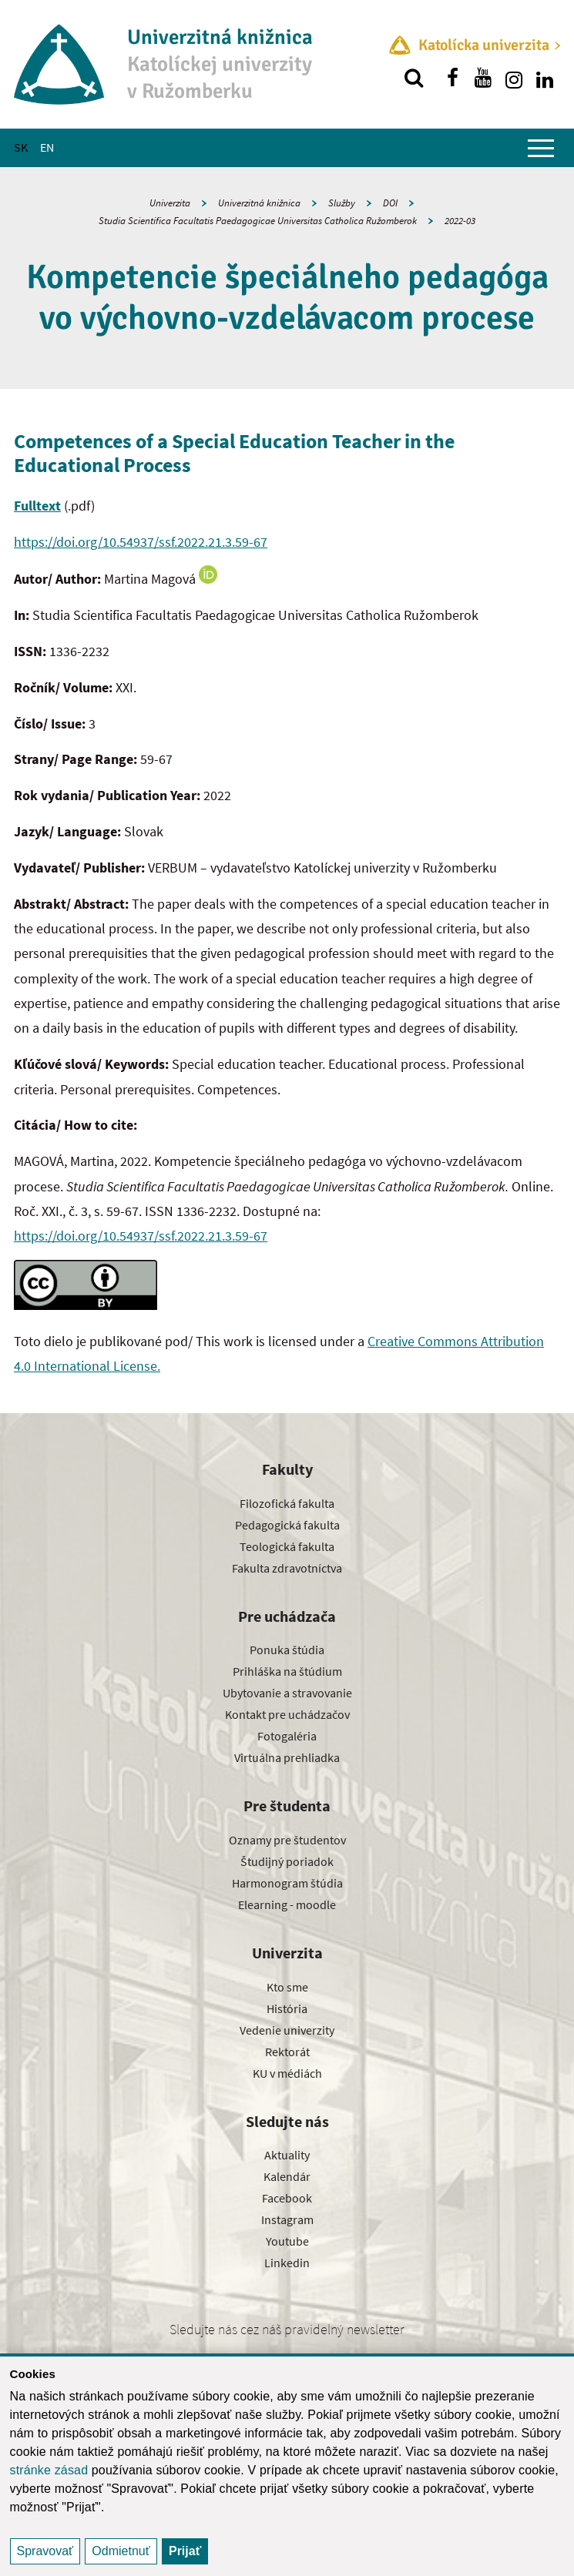 Image resolution: width=574 pixels, height=2576 pixels. Describe the element at coordinates (544, 77) in the screenshot. I see `[Nájdi nás na linkedin]` at that location.